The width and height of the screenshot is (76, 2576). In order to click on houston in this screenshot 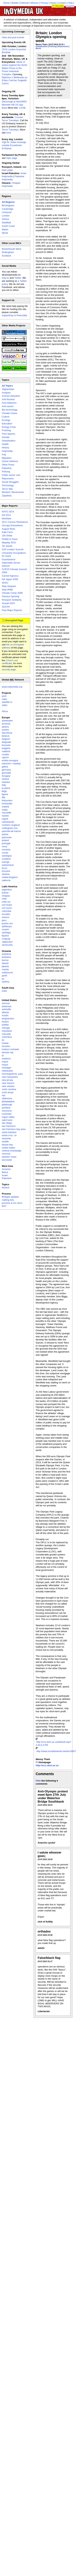, I will do `click(6, 1046)`.